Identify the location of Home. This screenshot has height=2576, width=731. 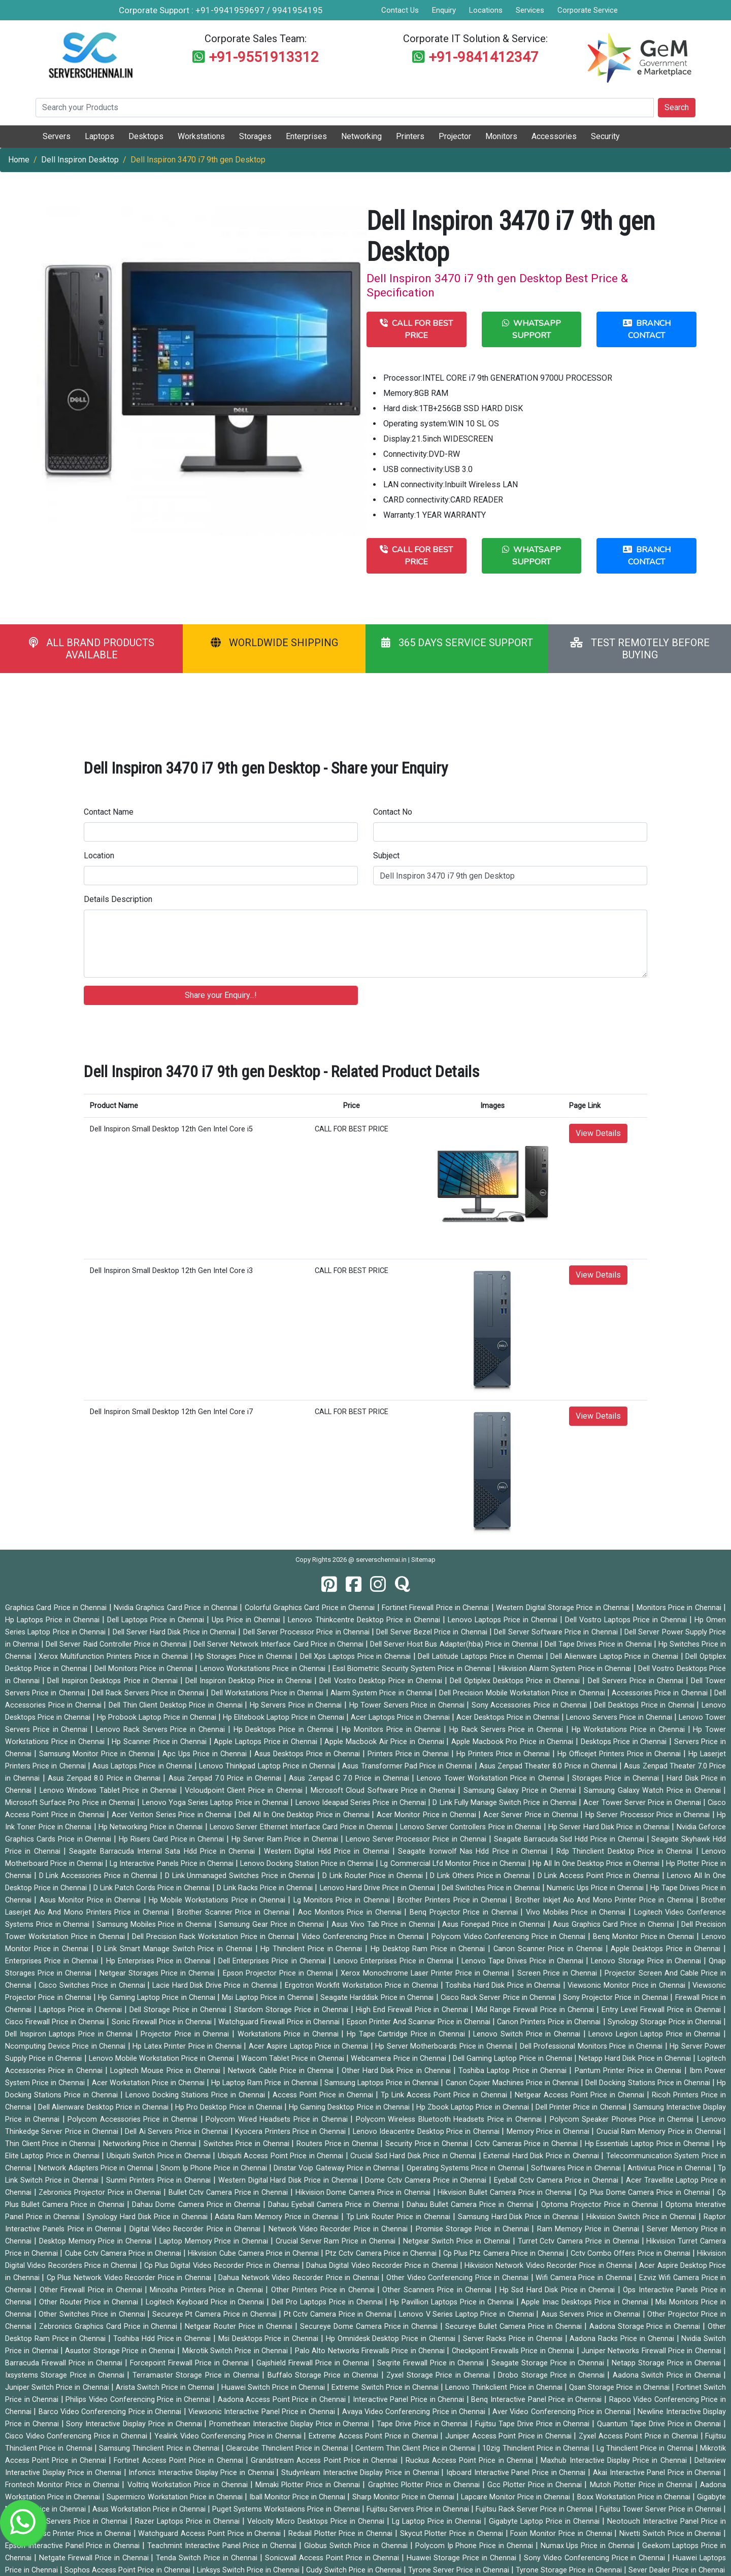
(18, 159).